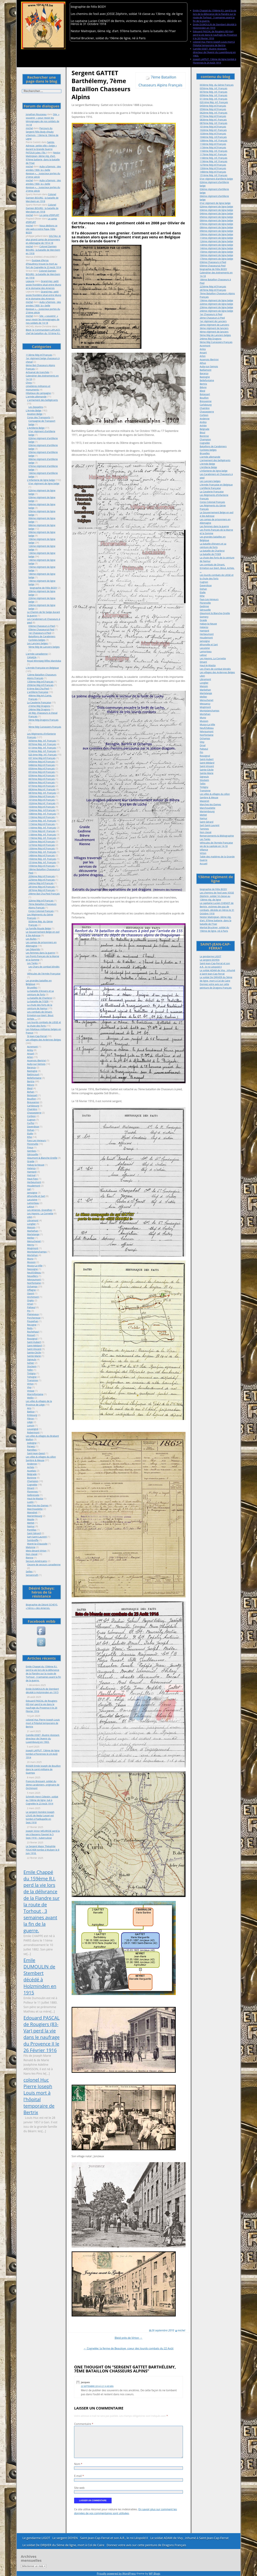 The height and width of the screenshot is (2576, 257). I want to click on Perwez, so click(31, 1446).